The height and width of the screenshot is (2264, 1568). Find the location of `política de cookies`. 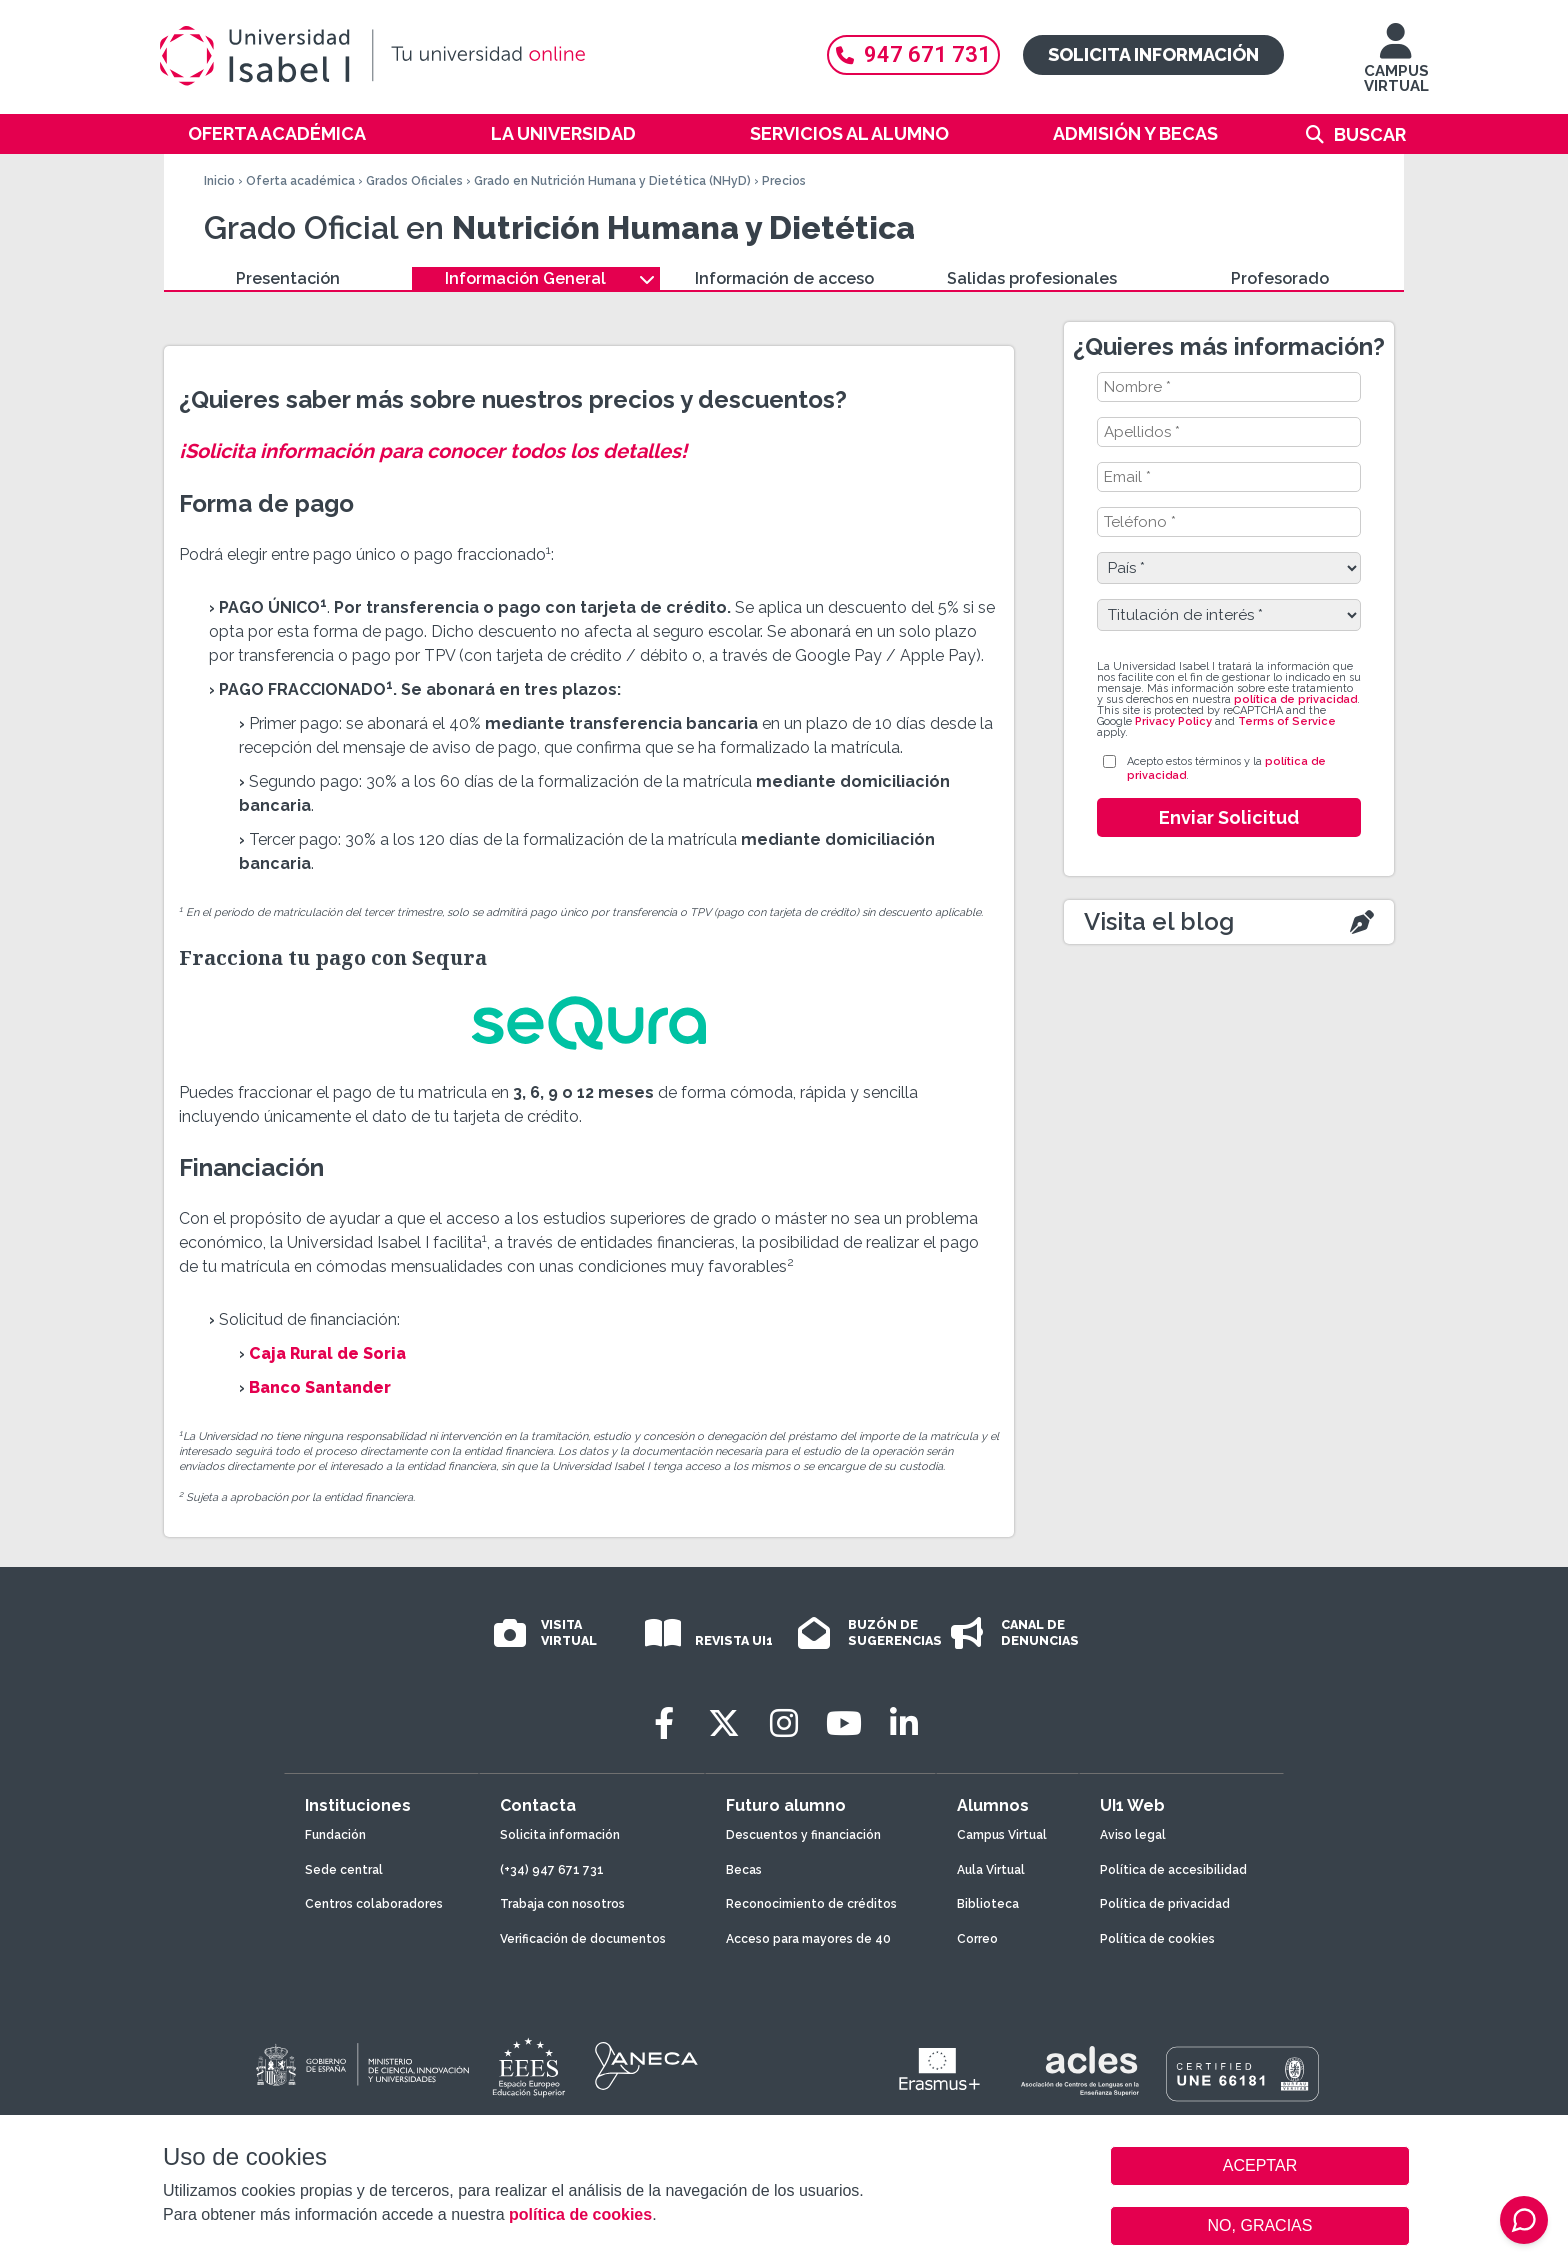

política de cookies is located at coordinates (580, 2214).